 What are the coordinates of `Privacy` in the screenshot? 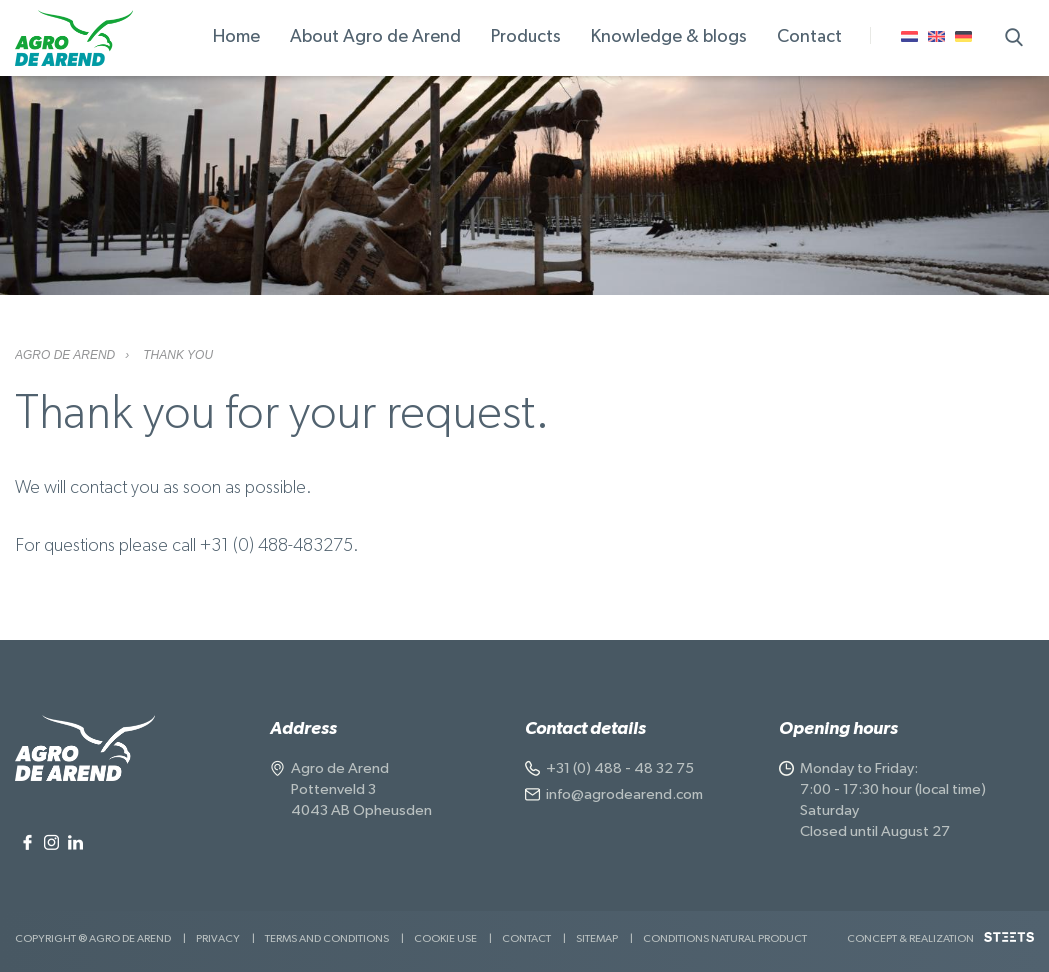 It's located at (218, 938).